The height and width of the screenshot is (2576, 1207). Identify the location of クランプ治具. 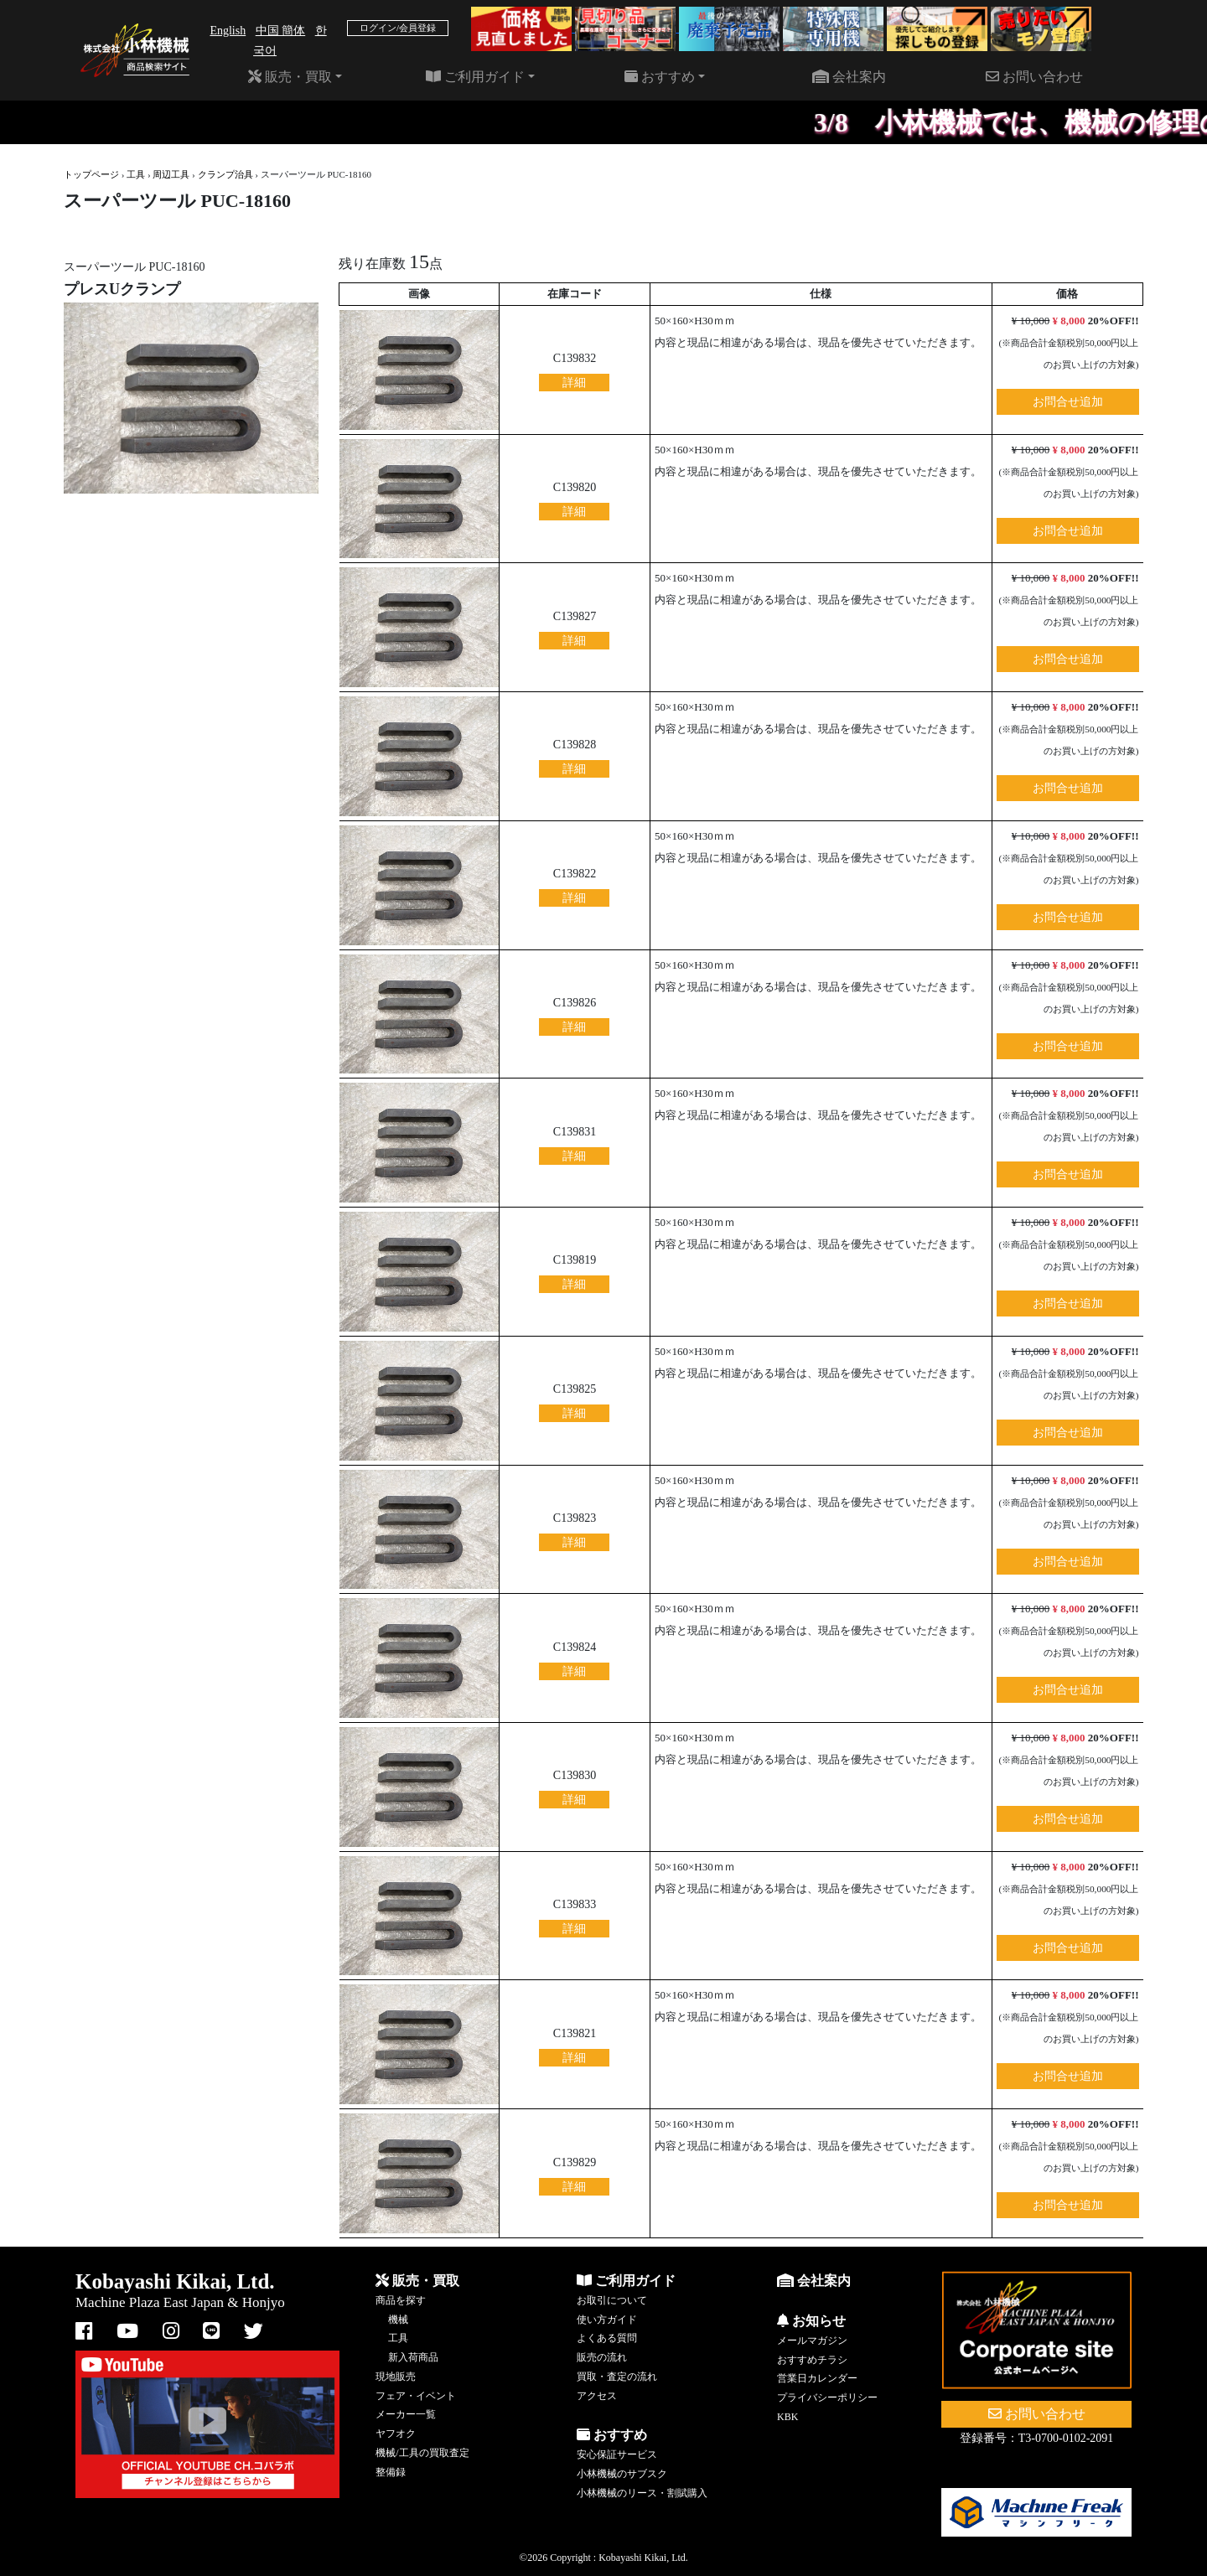
(225, 174).